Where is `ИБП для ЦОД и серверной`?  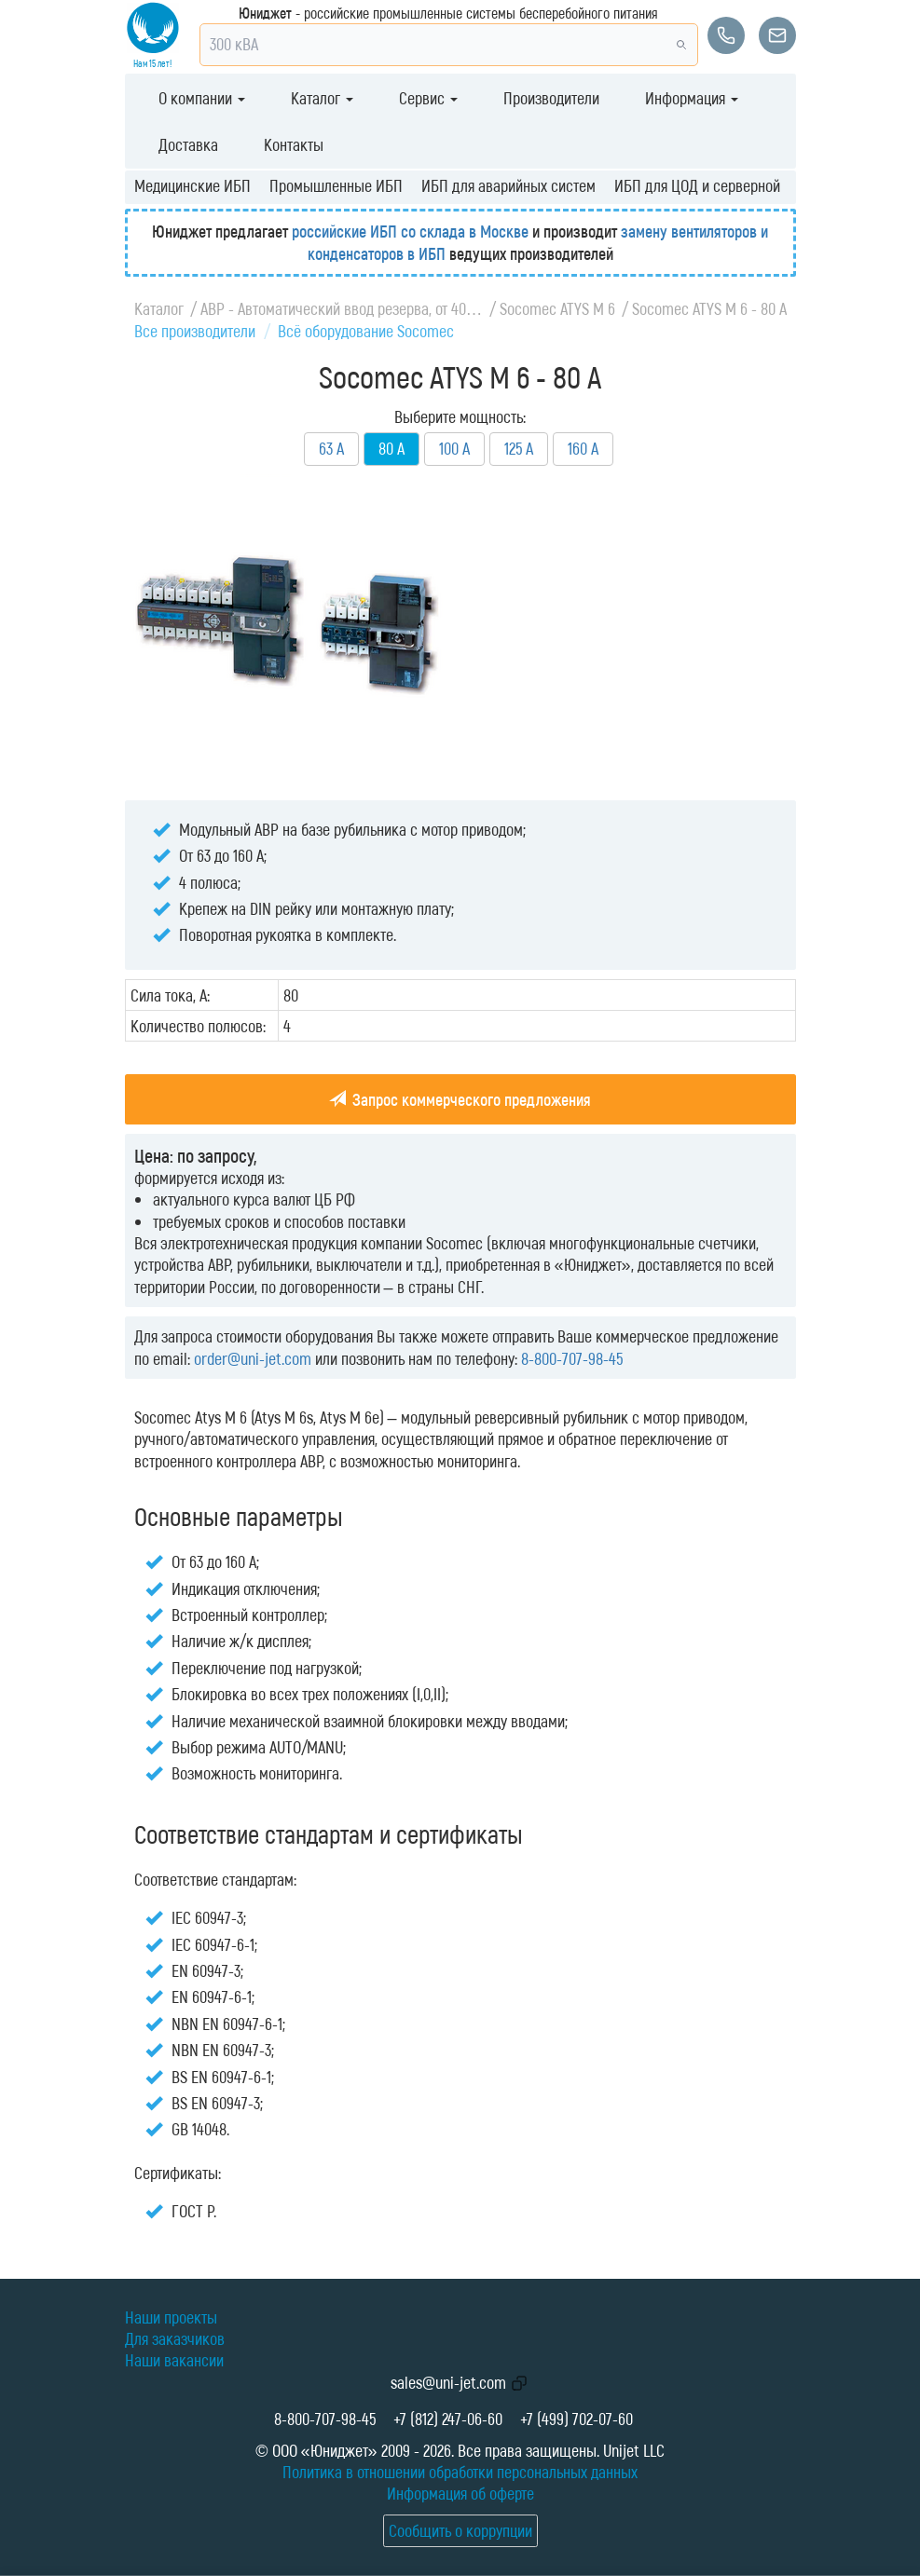
ИБП для ЦОД и серверной is located at coordinates (697, 185).